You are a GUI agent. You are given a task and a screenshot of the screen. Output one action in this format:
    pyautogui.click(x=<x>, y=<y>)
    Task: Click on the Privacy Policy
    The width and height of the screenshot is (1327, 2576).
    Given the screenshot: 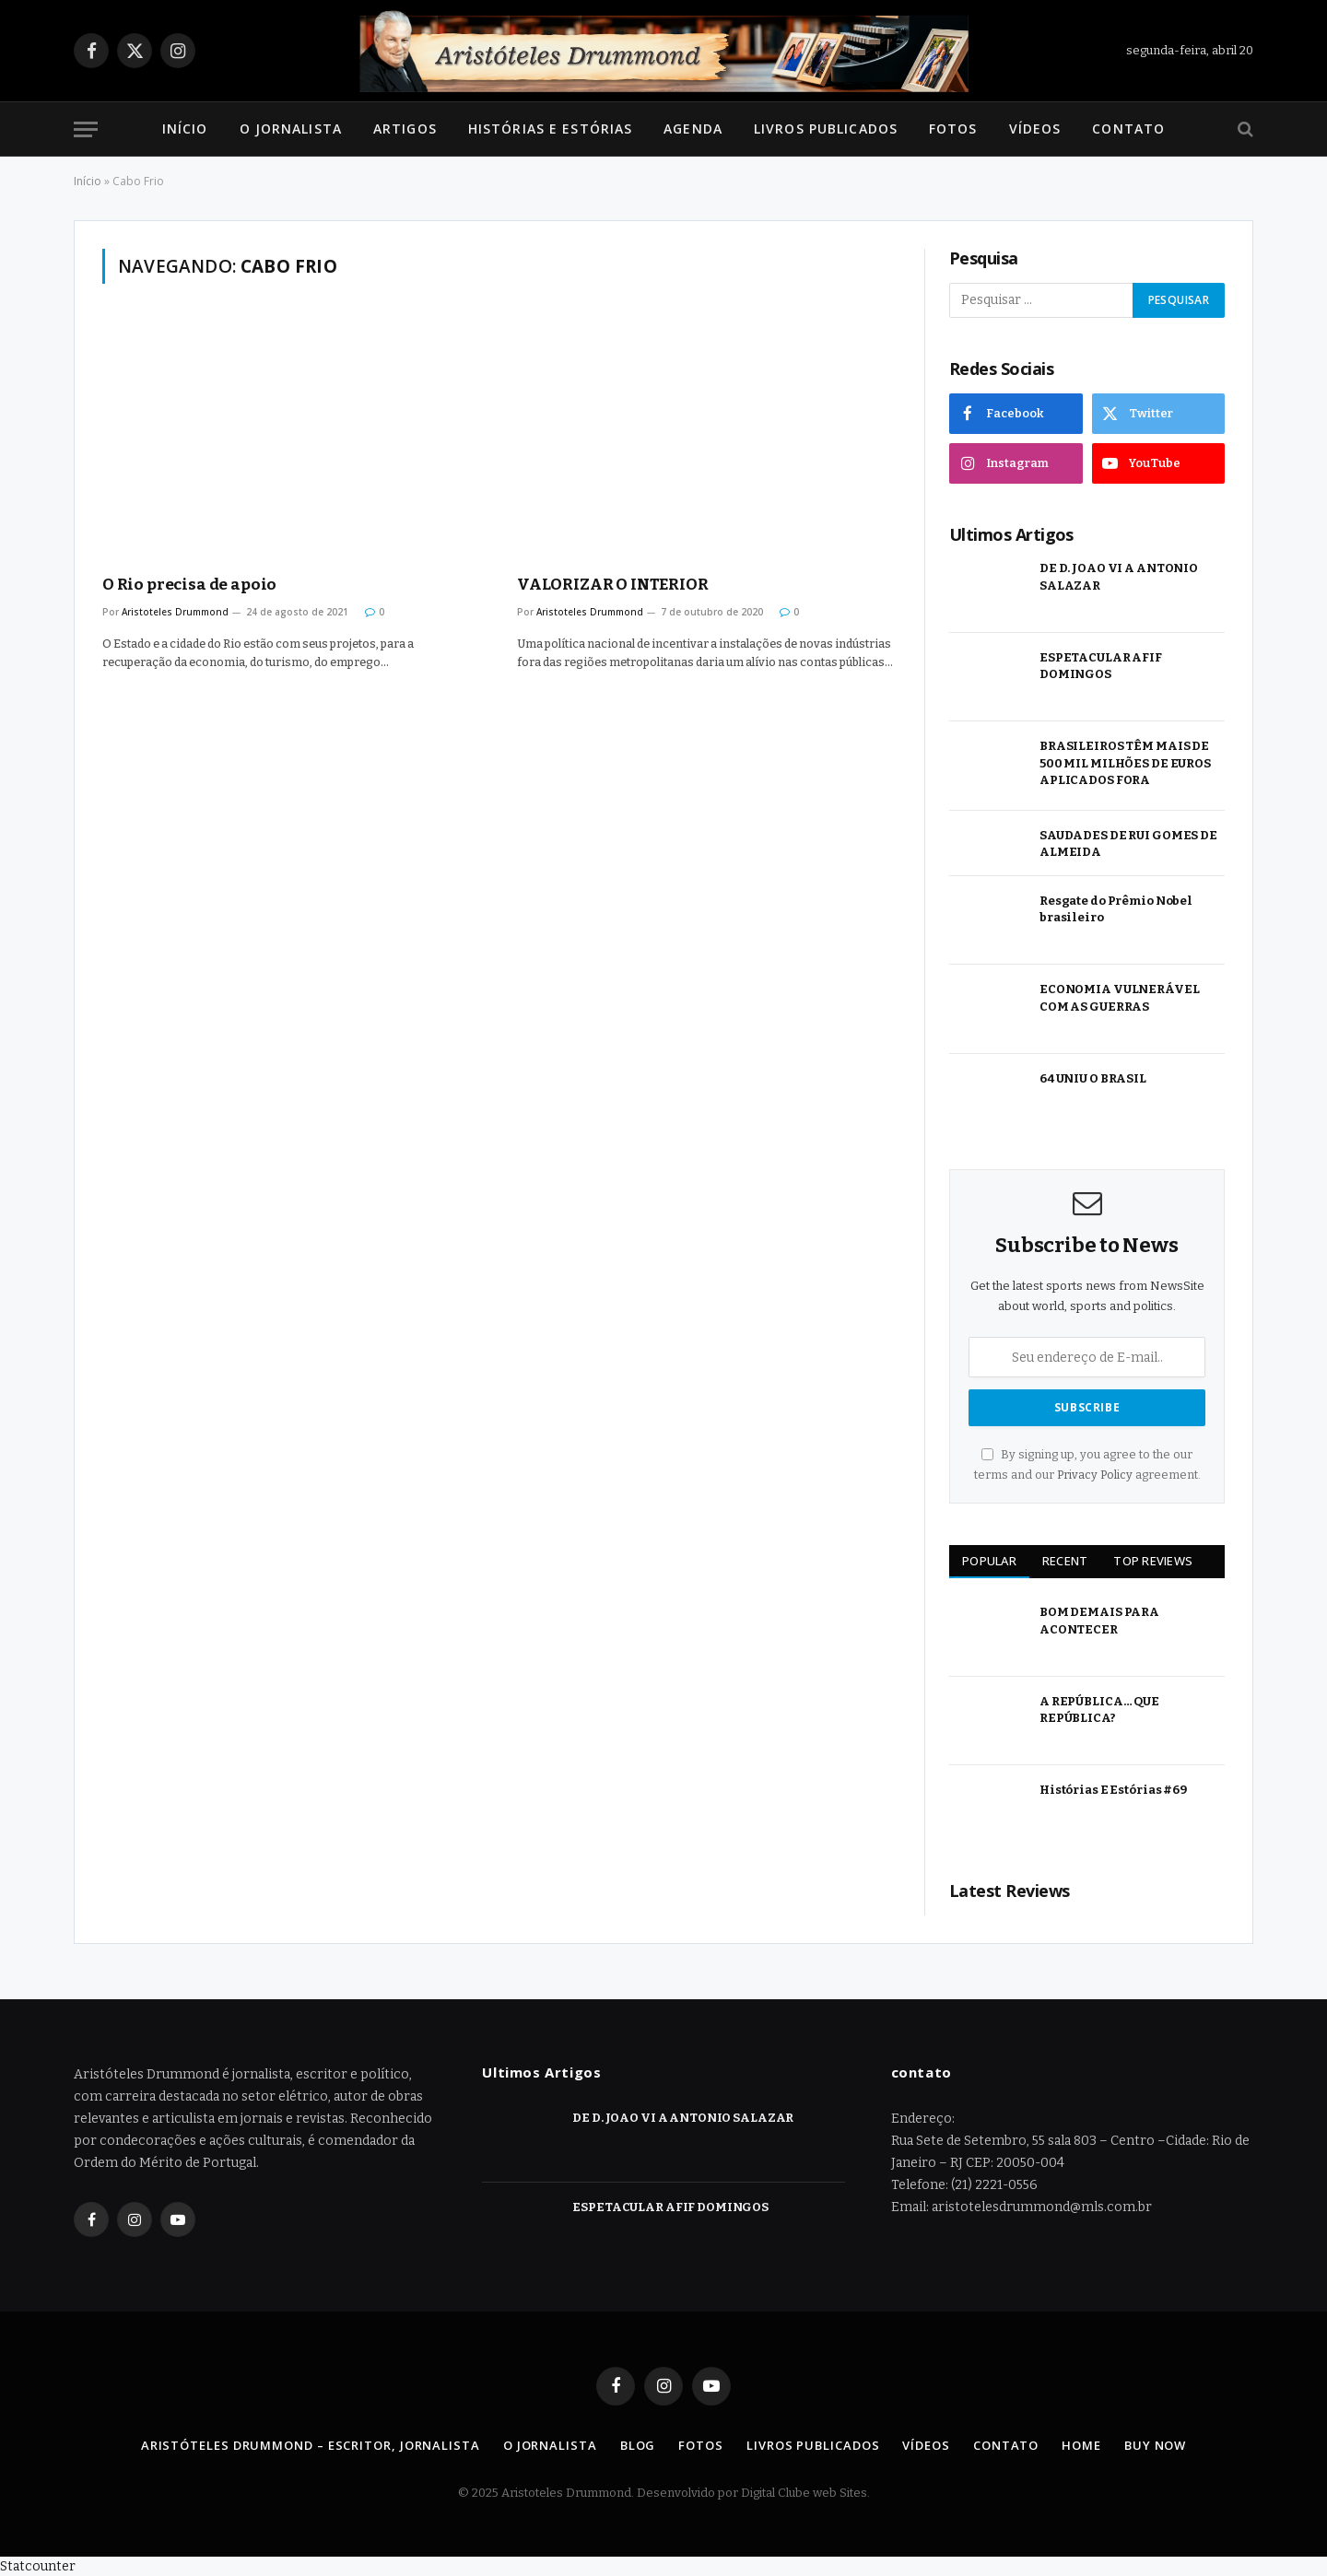 What is the action you would take?
    pyautogui.click(x=1095, y=1474)
    